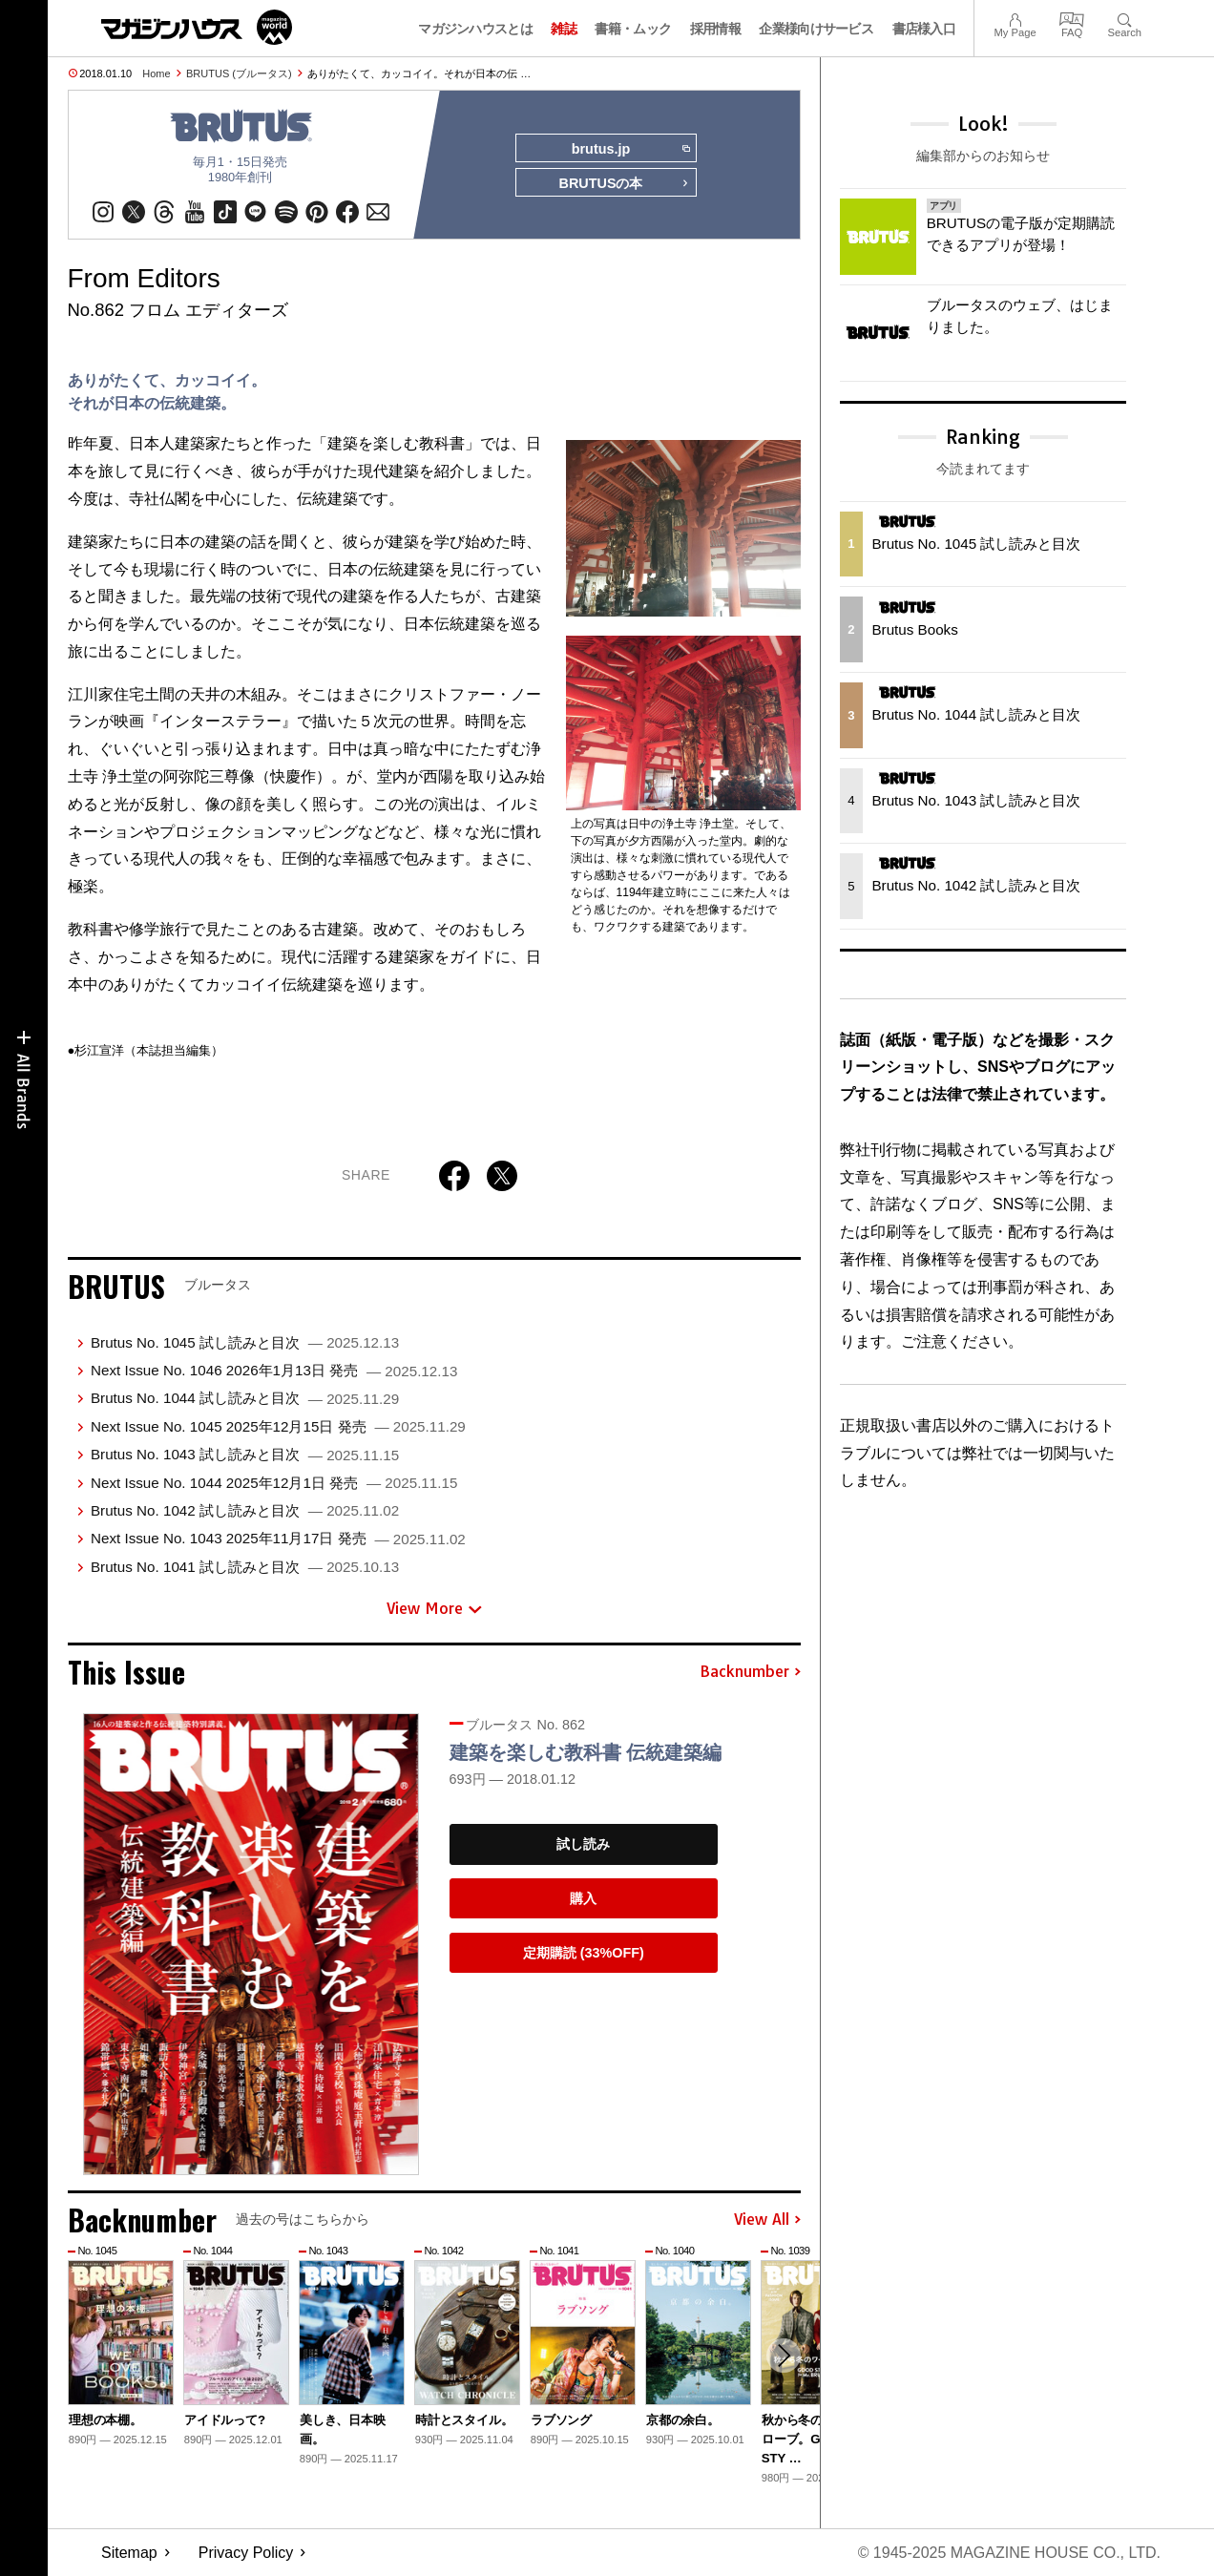  I want to click on 書籍・ムック, so click(633, 28).